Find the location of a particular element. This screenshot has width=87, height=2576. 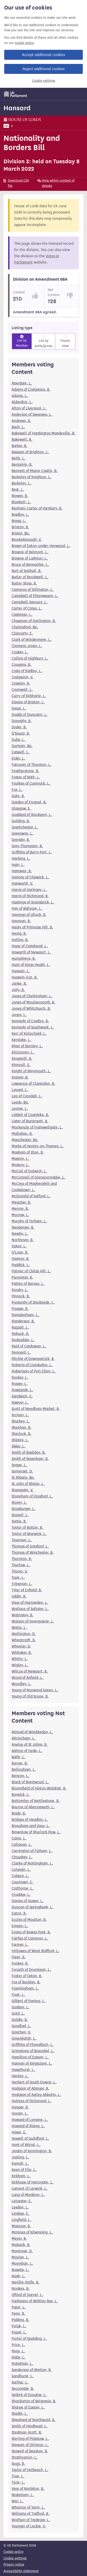

Clancarty, E. is located at coordinates (22, 633).